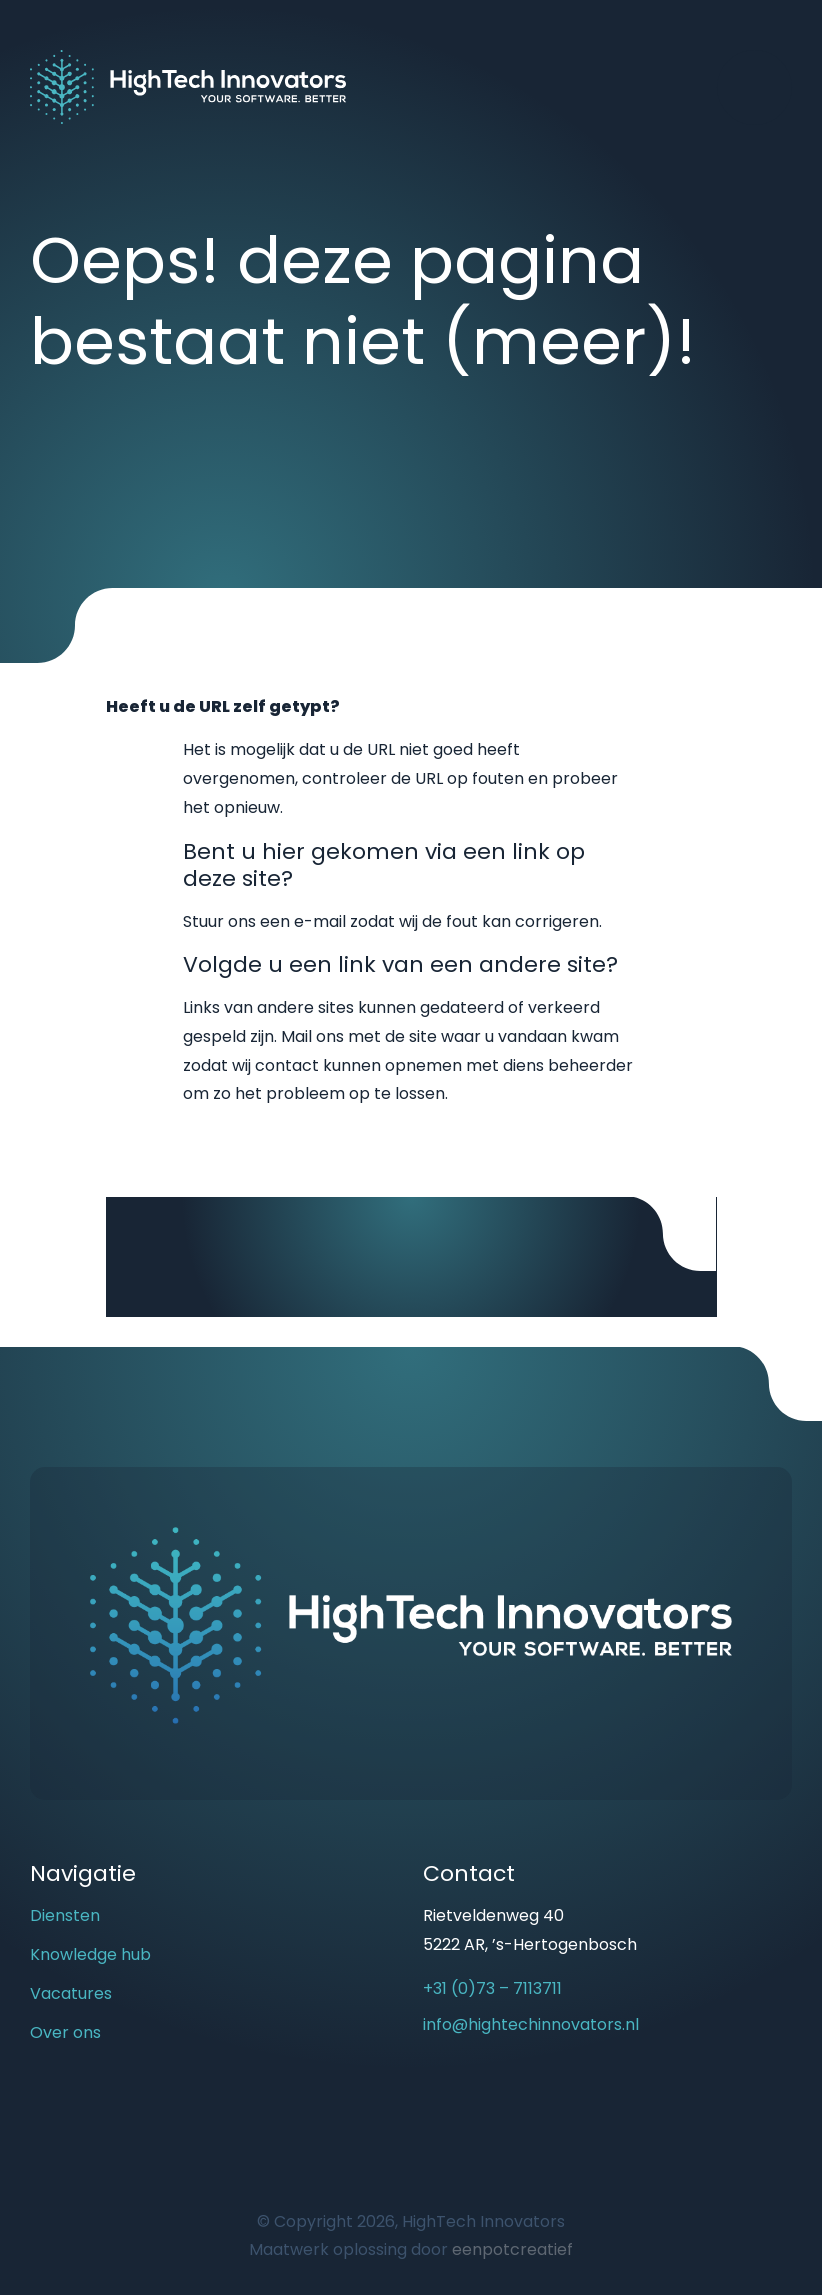  I want to click on Over ons, so click(65, 2032).